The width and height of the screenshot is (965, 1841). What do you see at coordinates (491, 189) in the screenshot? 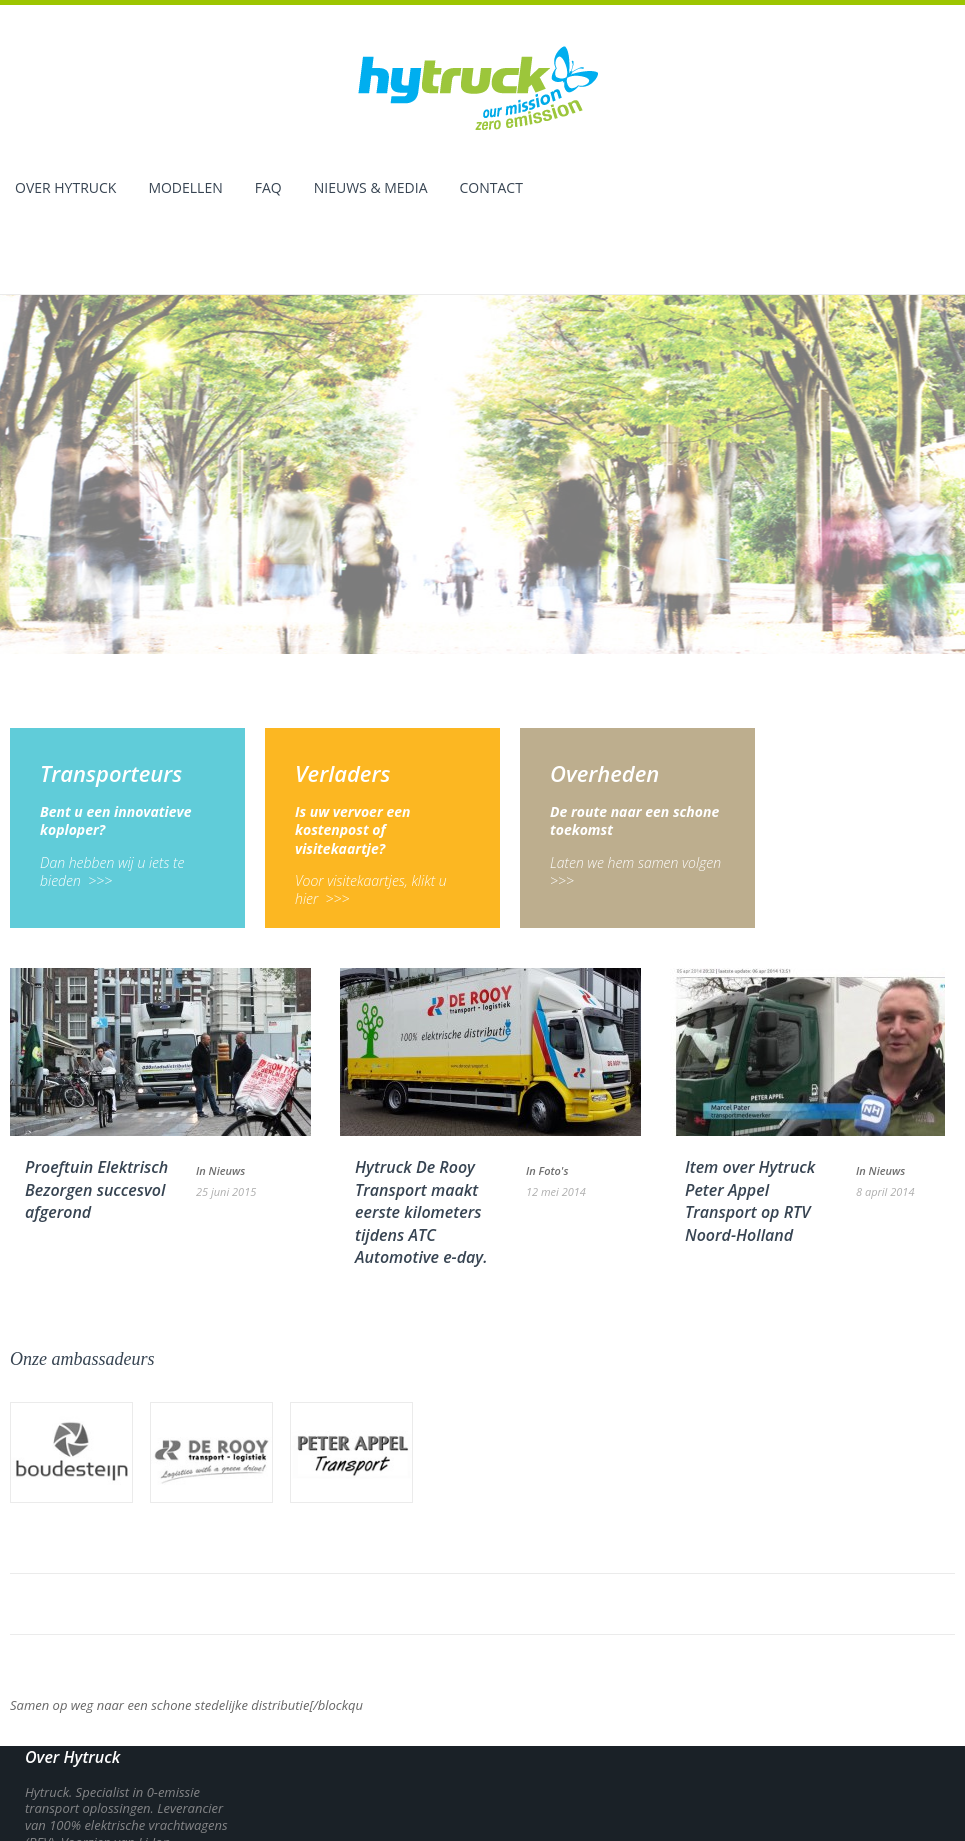
I see `Contact` at bounding box center [491, 189].